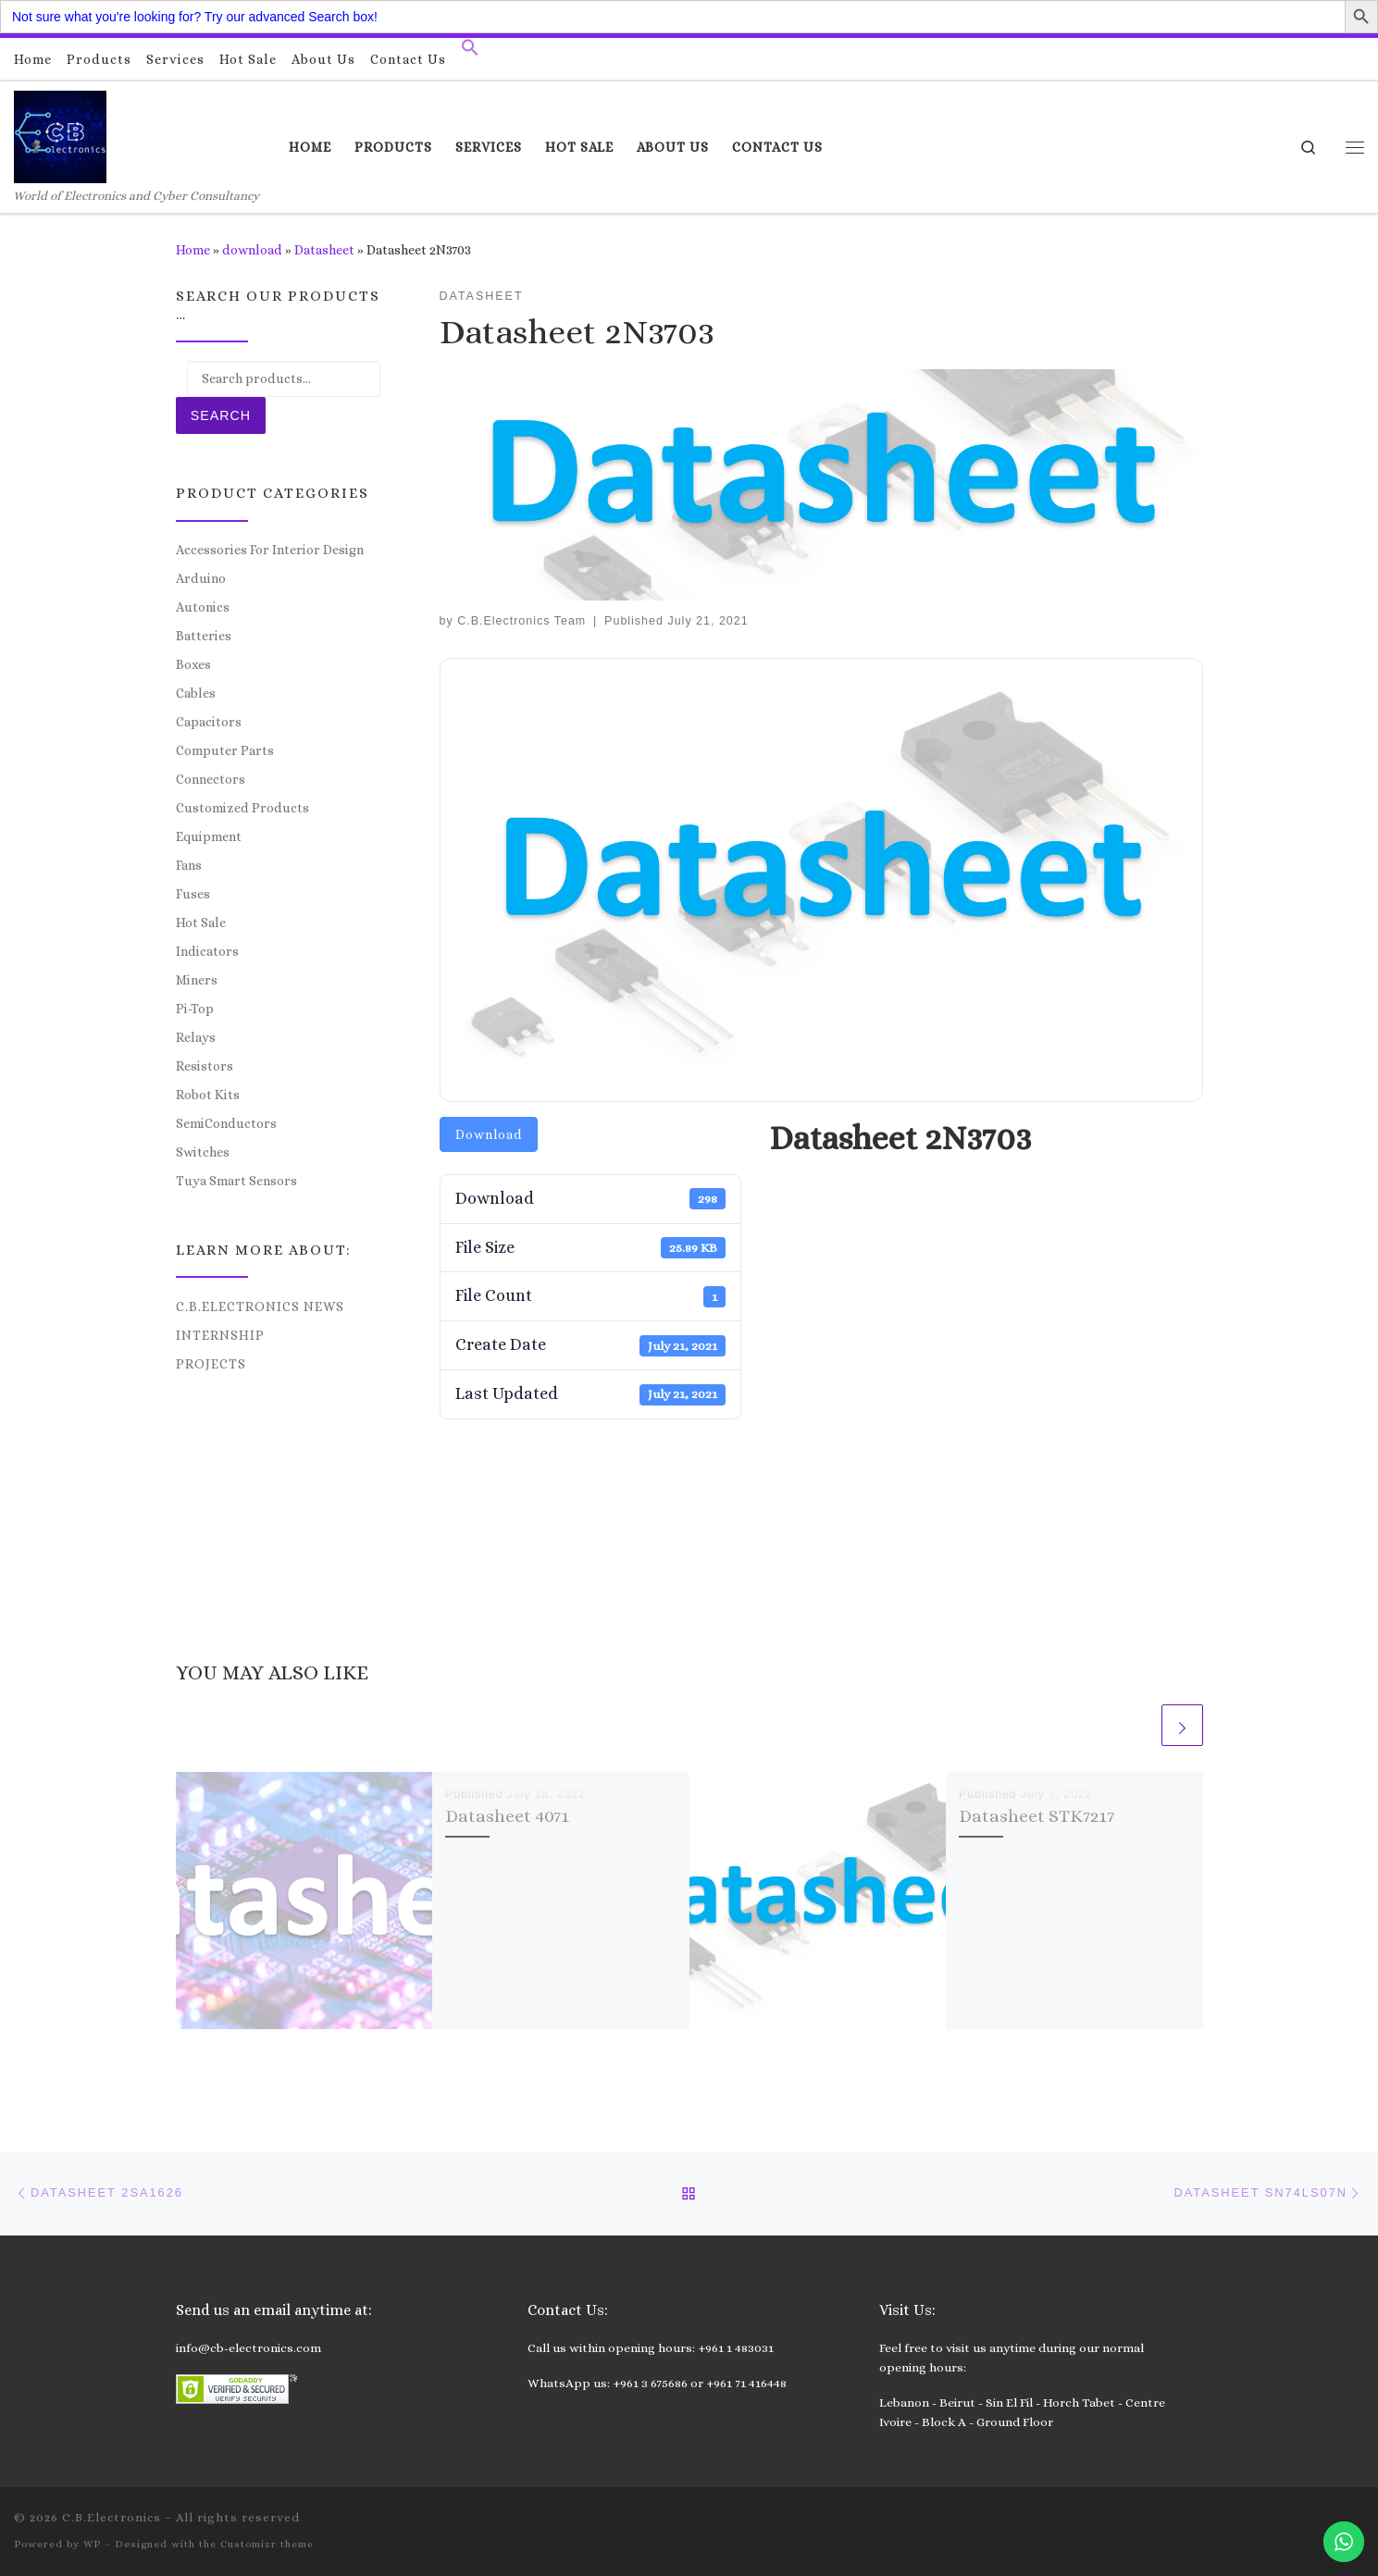  Describe the element at coordinates (204, 1066) in the screenshot. I see `Resistors` at that location.